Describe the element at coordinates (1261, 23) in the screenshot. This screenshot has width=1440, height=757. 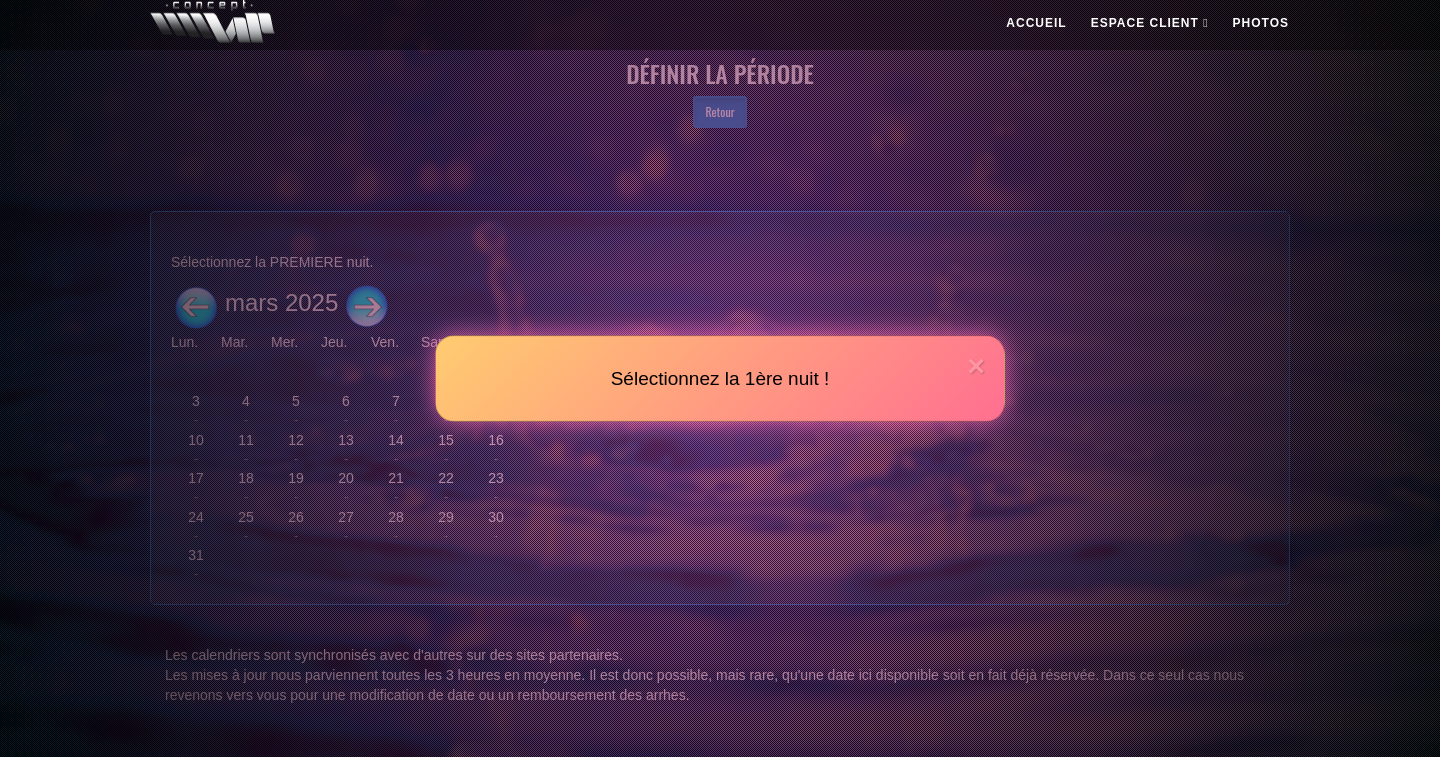
I see `PHOTOS` at that location.